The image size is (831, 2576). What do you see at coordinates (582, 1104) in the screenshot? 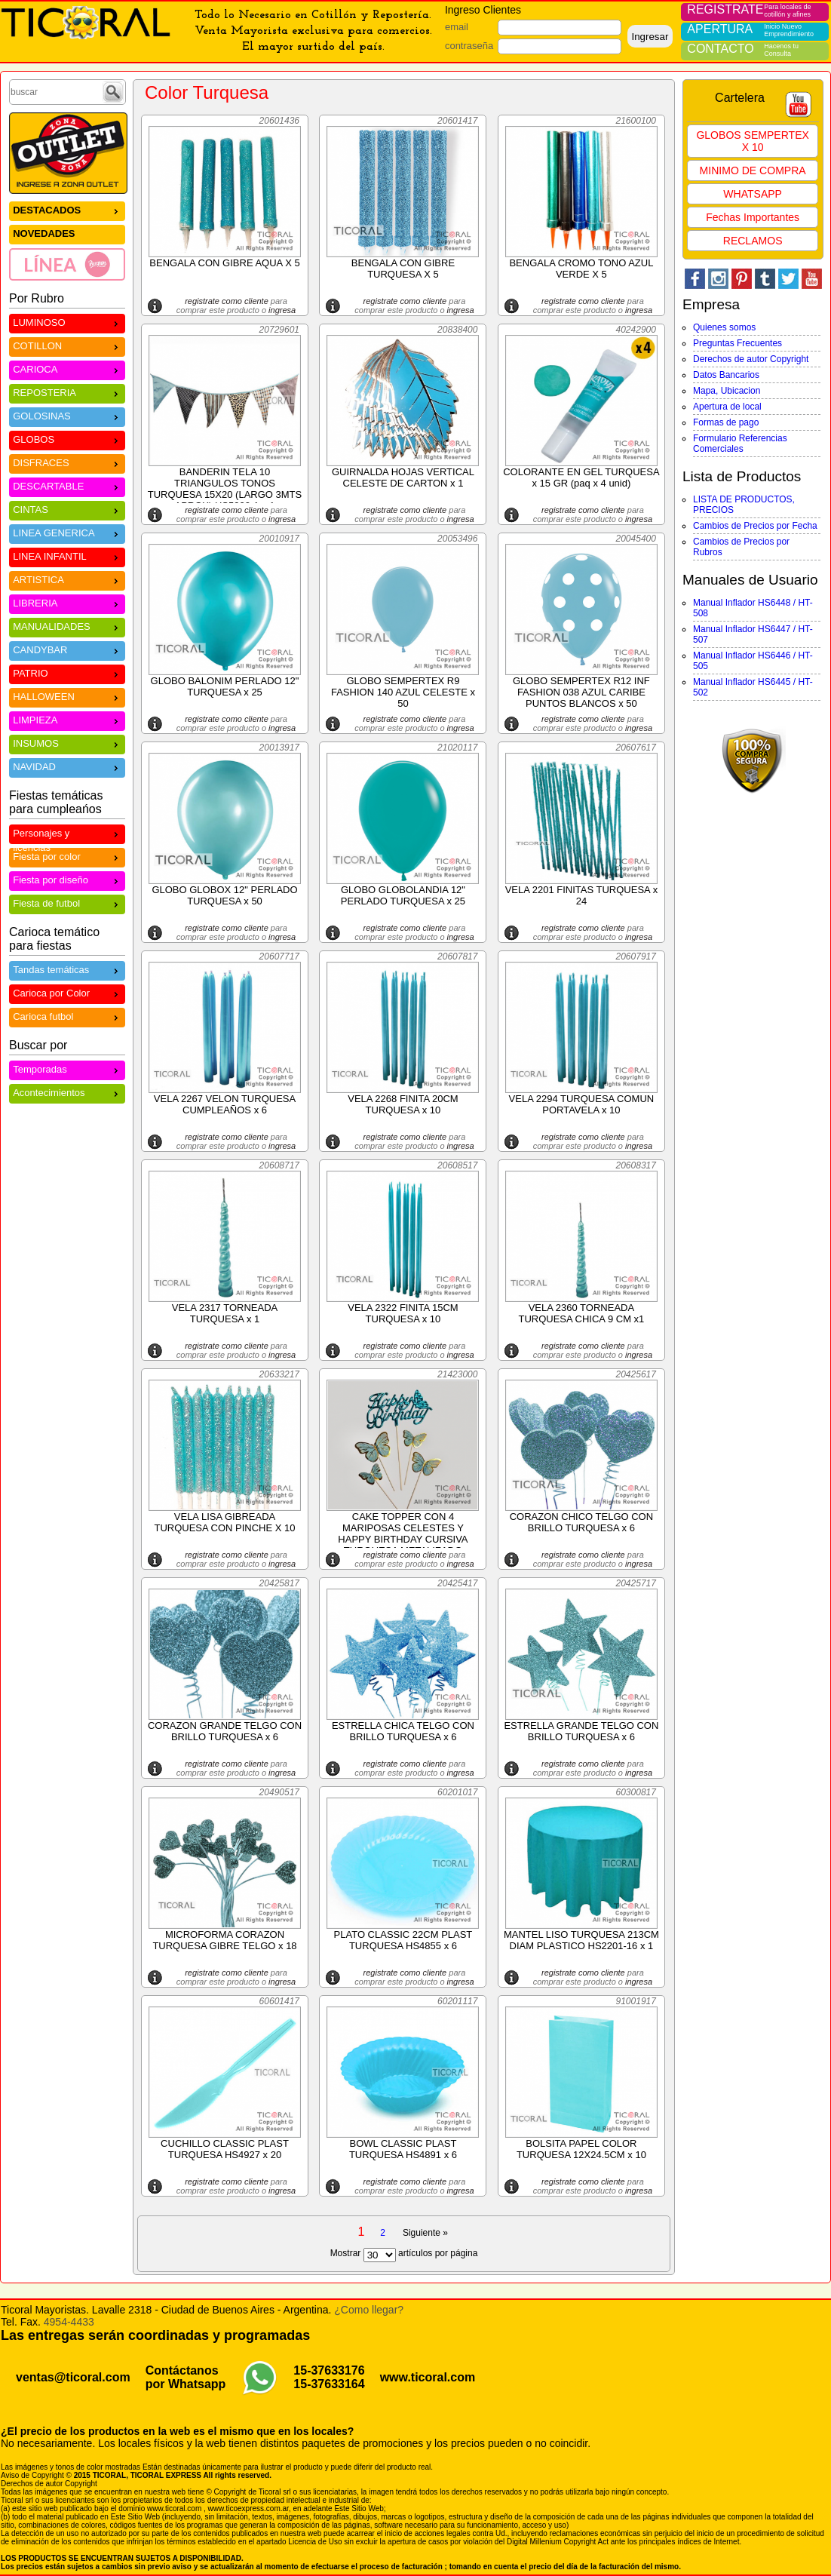
I see `VELA 2294 TURQUESA COMUN PORTAVELA x 10` at bounding box center [582, 1104].